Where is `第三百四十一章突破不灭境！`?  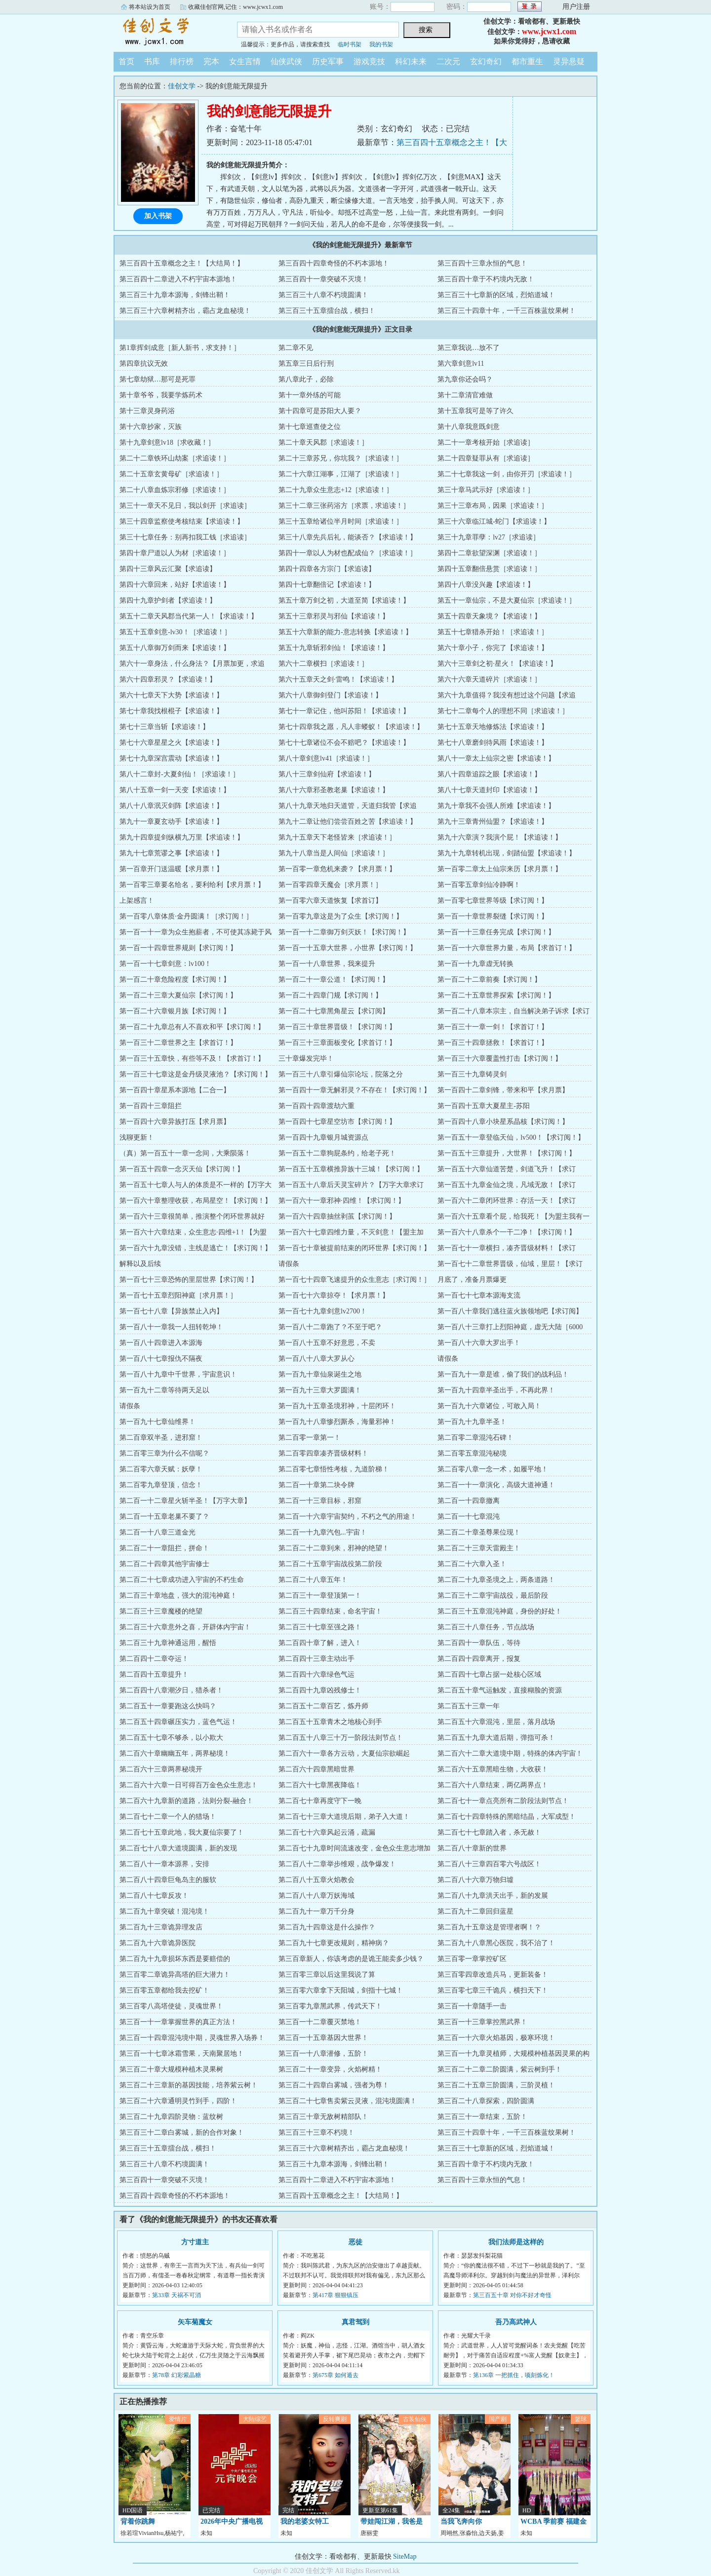
第三百四十一章突破不灭境！ is located at coordinates (323, 279).